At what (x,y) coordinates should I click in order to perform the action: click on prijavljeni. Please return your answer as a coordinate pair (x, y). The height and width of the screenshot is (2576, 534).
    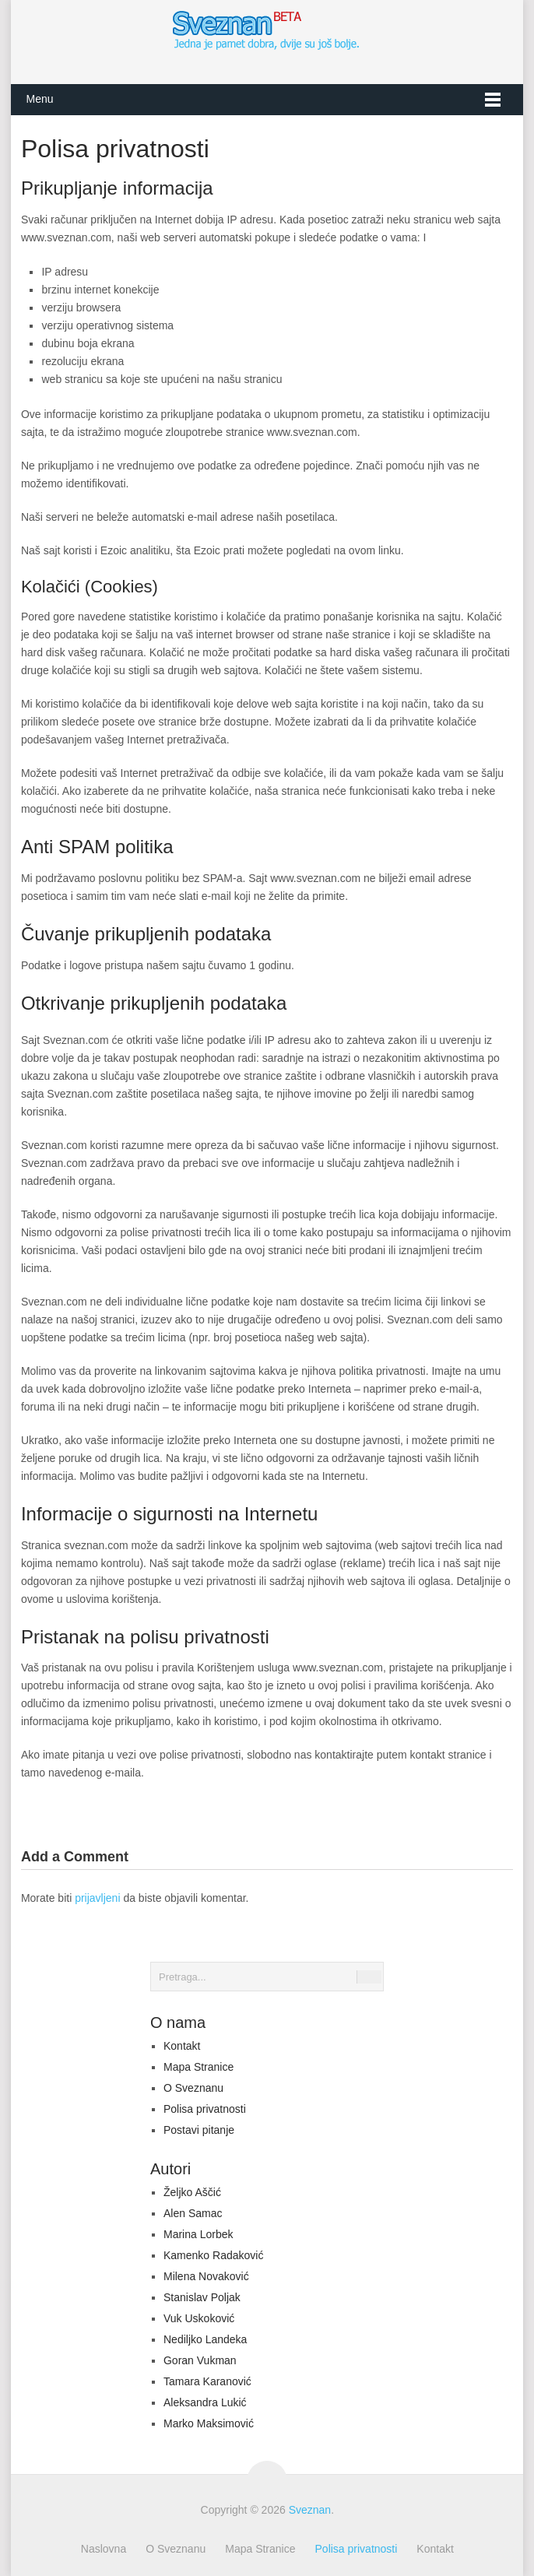
    Looking at the image, I should click on (97, 1898).